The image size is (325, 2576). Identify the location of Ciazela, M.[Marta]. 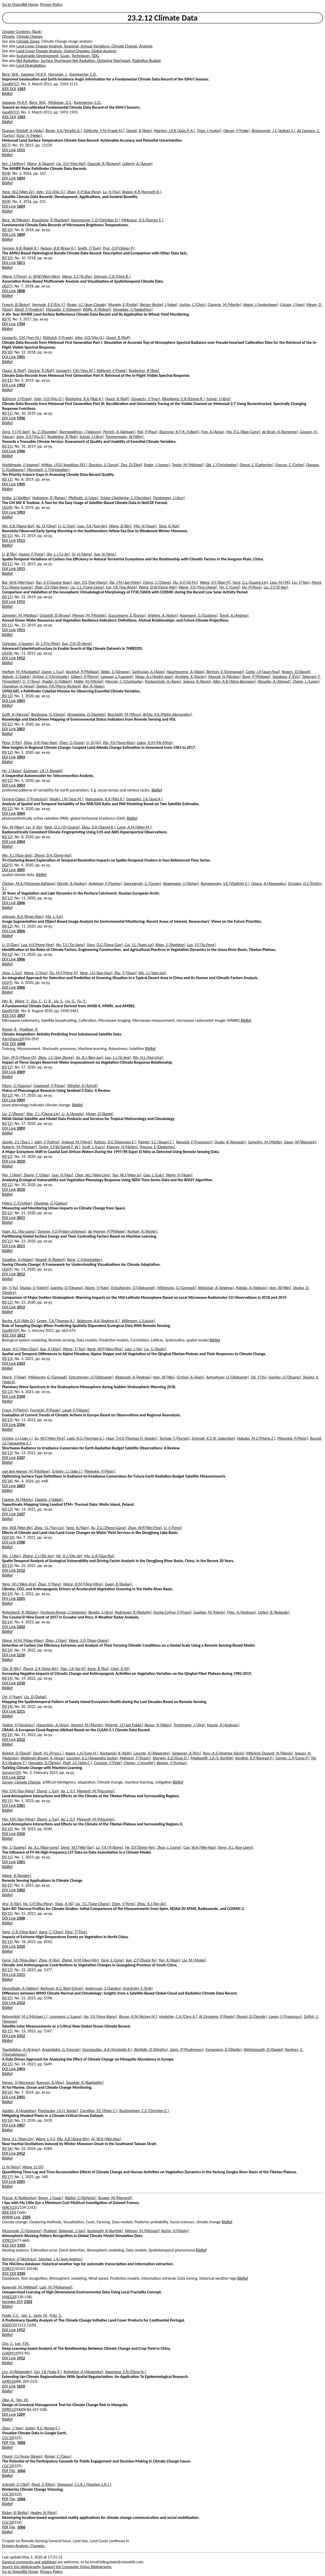
(17, 1499).